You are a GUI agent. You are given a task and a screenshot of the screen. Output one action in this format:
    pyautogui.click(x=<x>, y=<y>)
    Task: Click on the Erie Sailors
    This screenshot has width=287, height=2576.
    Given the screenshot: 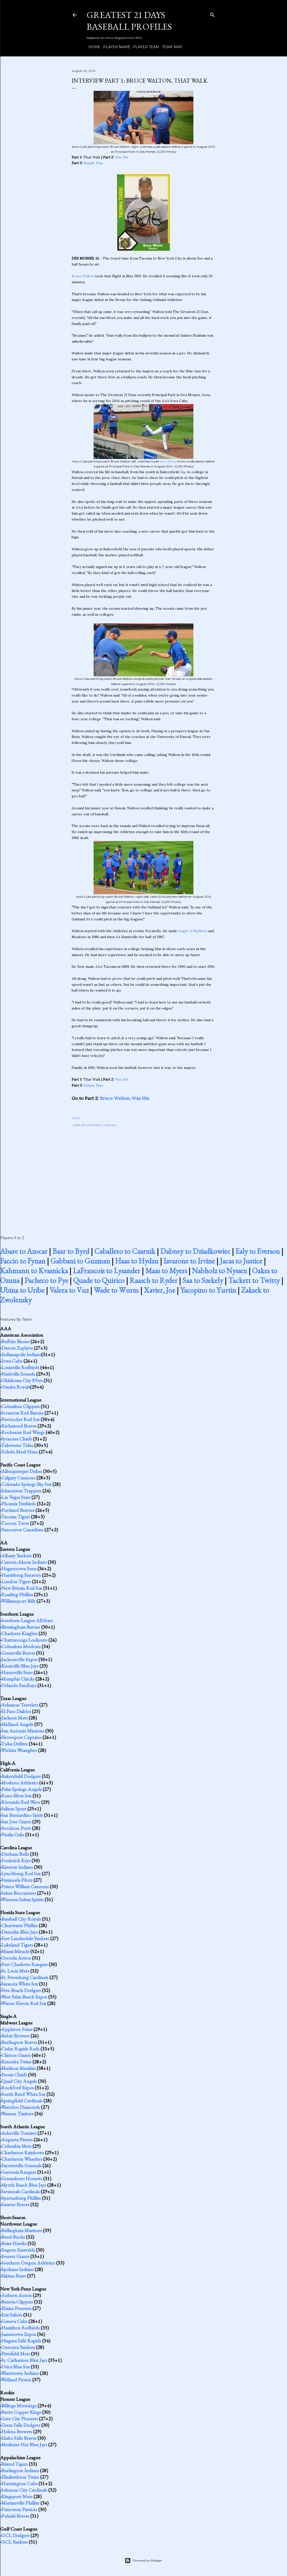 What is the action you would take?
    pyautogui.click(x=11, y=2314)
    